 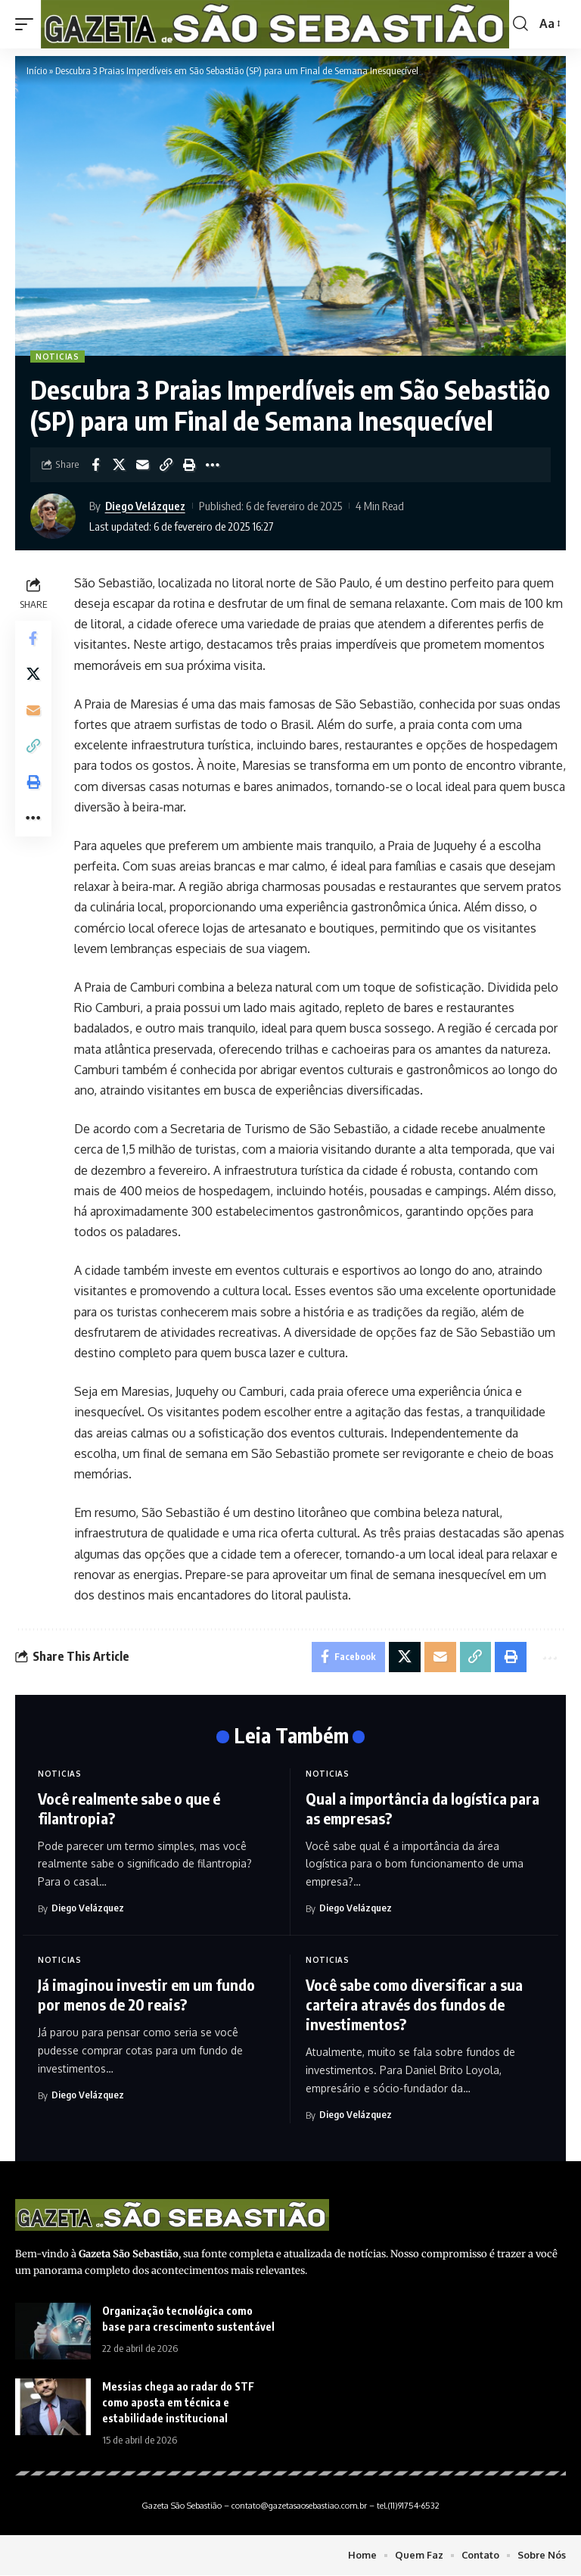 What do you see at coordinates (145, 505) in the screenshot?
I see `Diego Velázquez` at bounding box center [145, 505].